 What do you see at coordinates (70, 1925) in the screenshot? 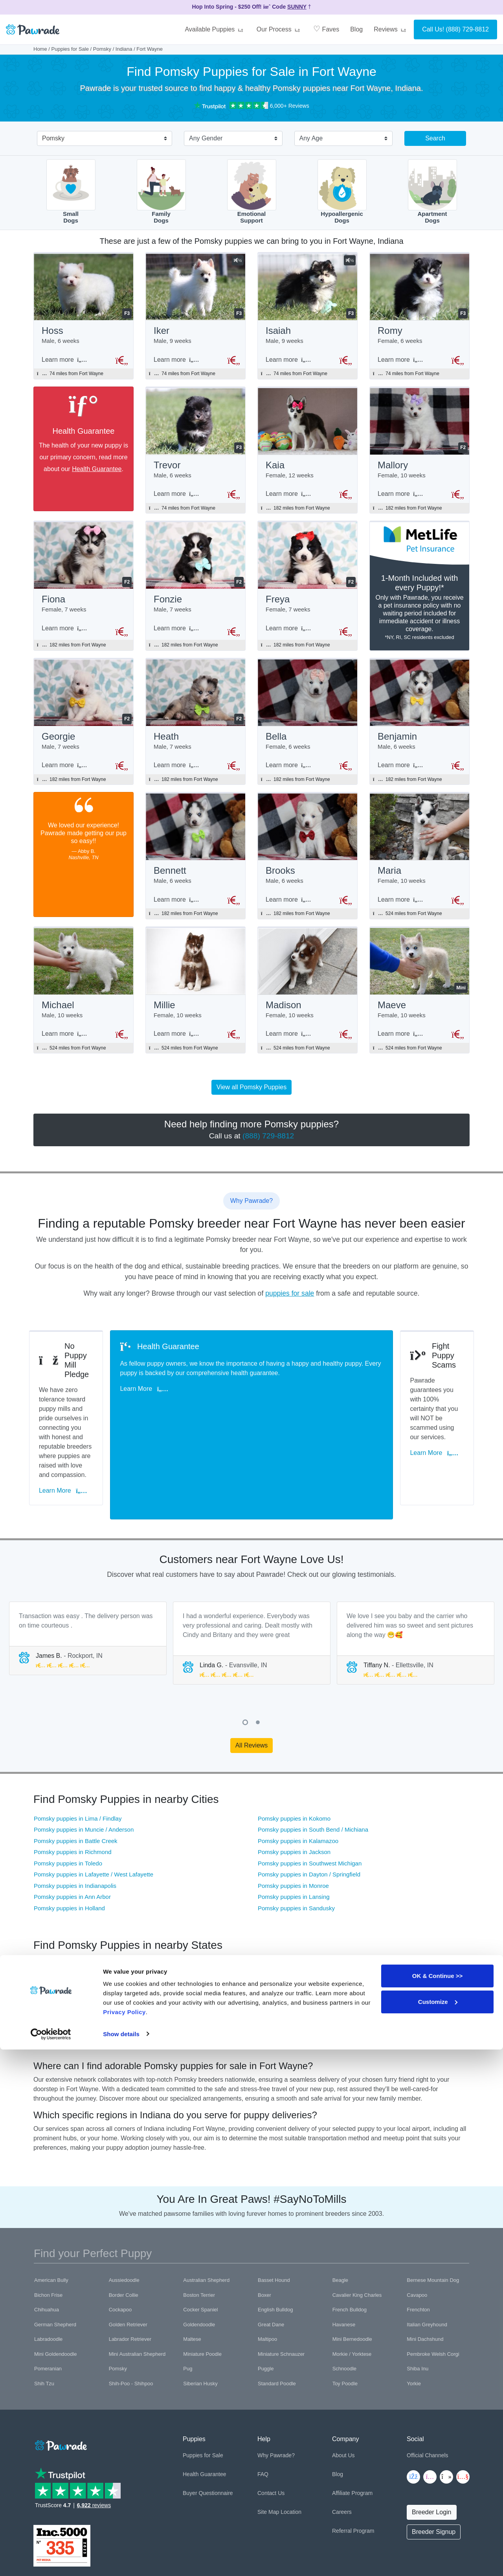
I see `Pomsky puppies in Missouri` at bounding box center [70, 1925].